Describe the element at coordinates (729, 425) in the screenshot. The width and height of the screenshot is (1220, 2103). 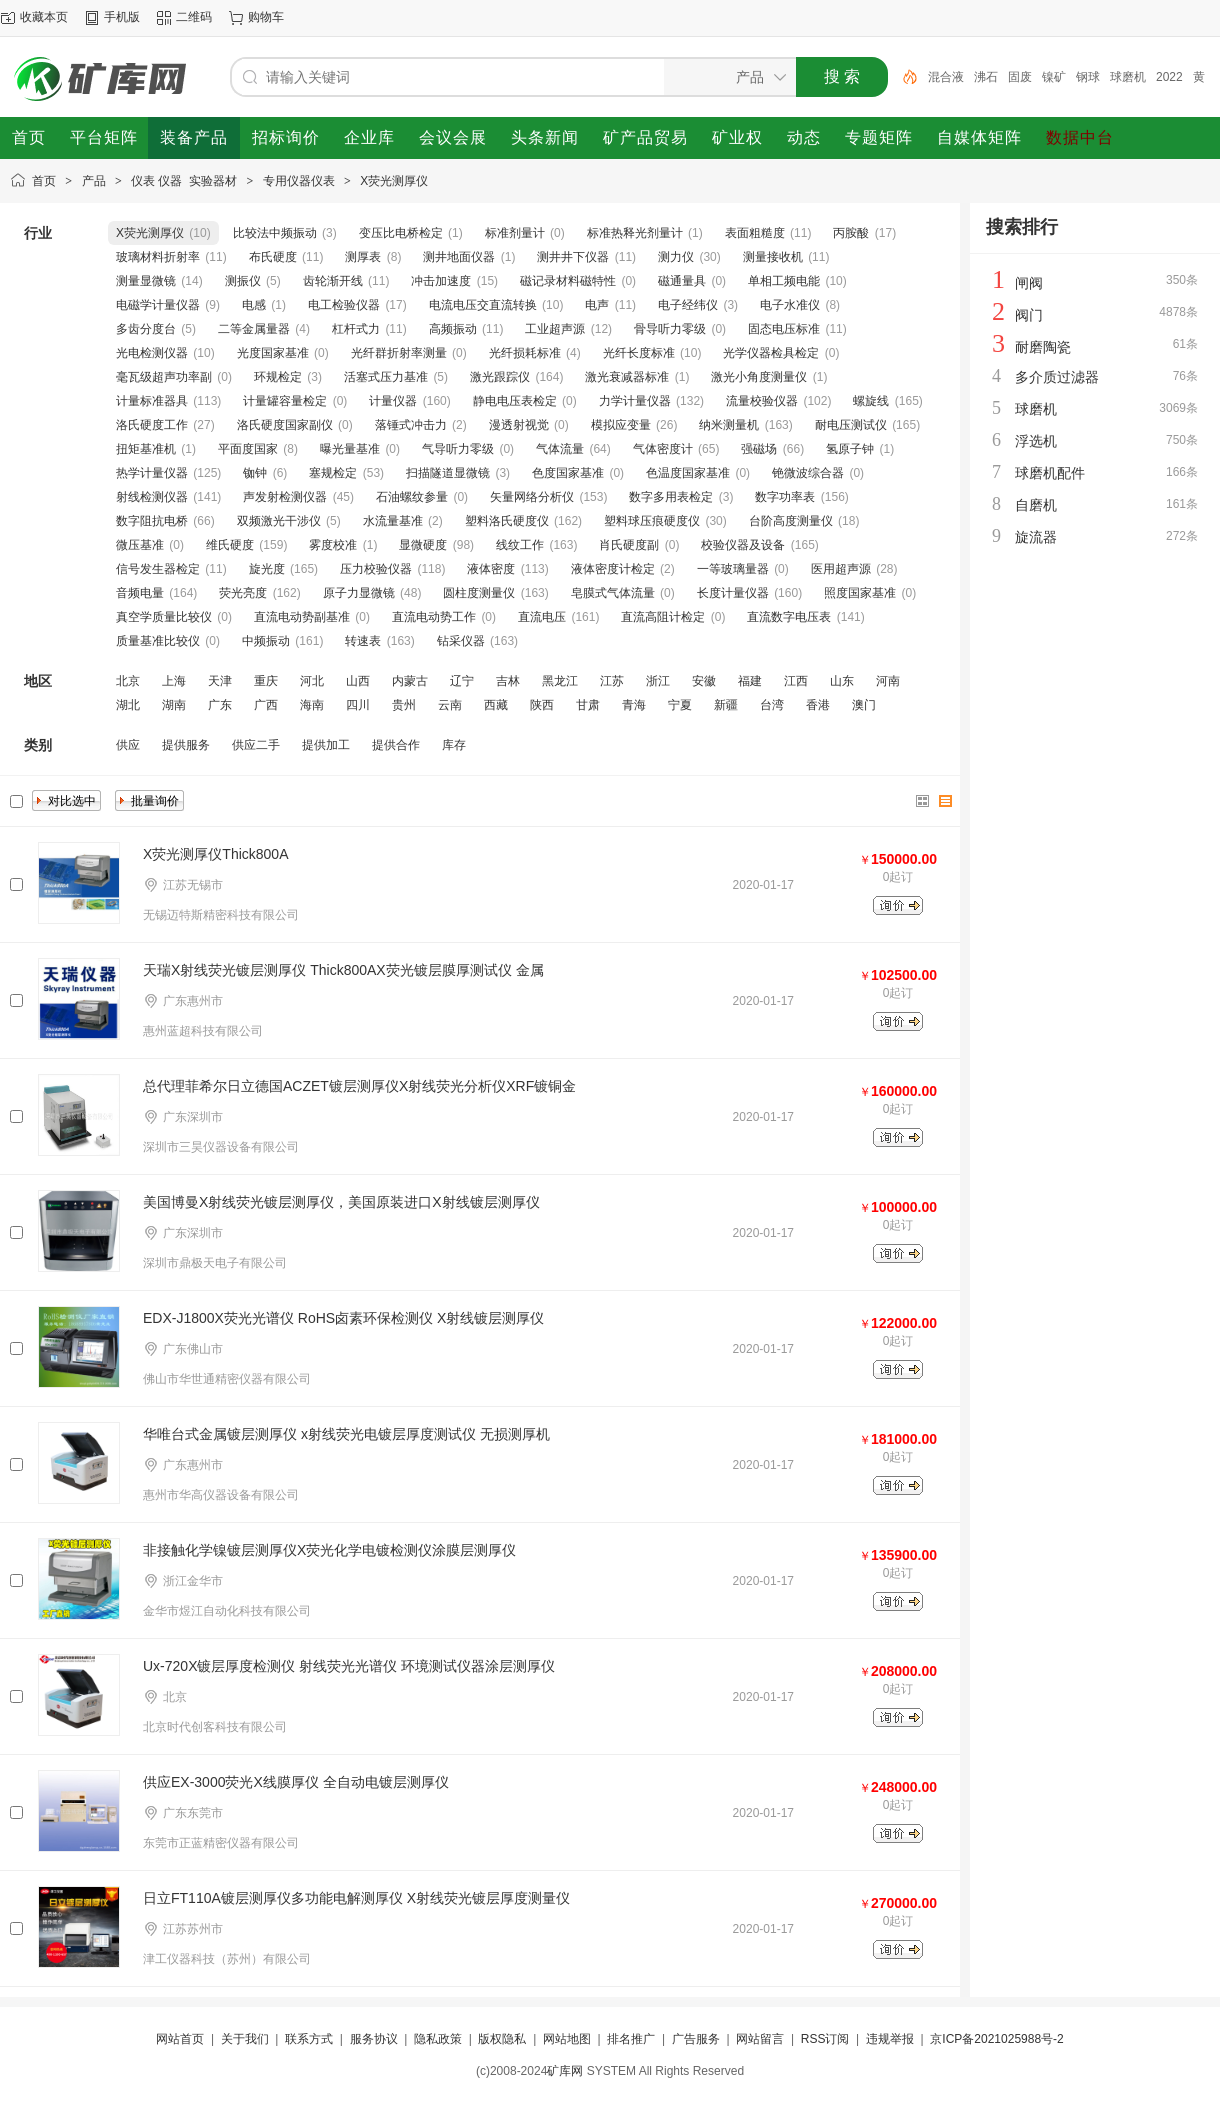
I see `纳米测量机` at that location.